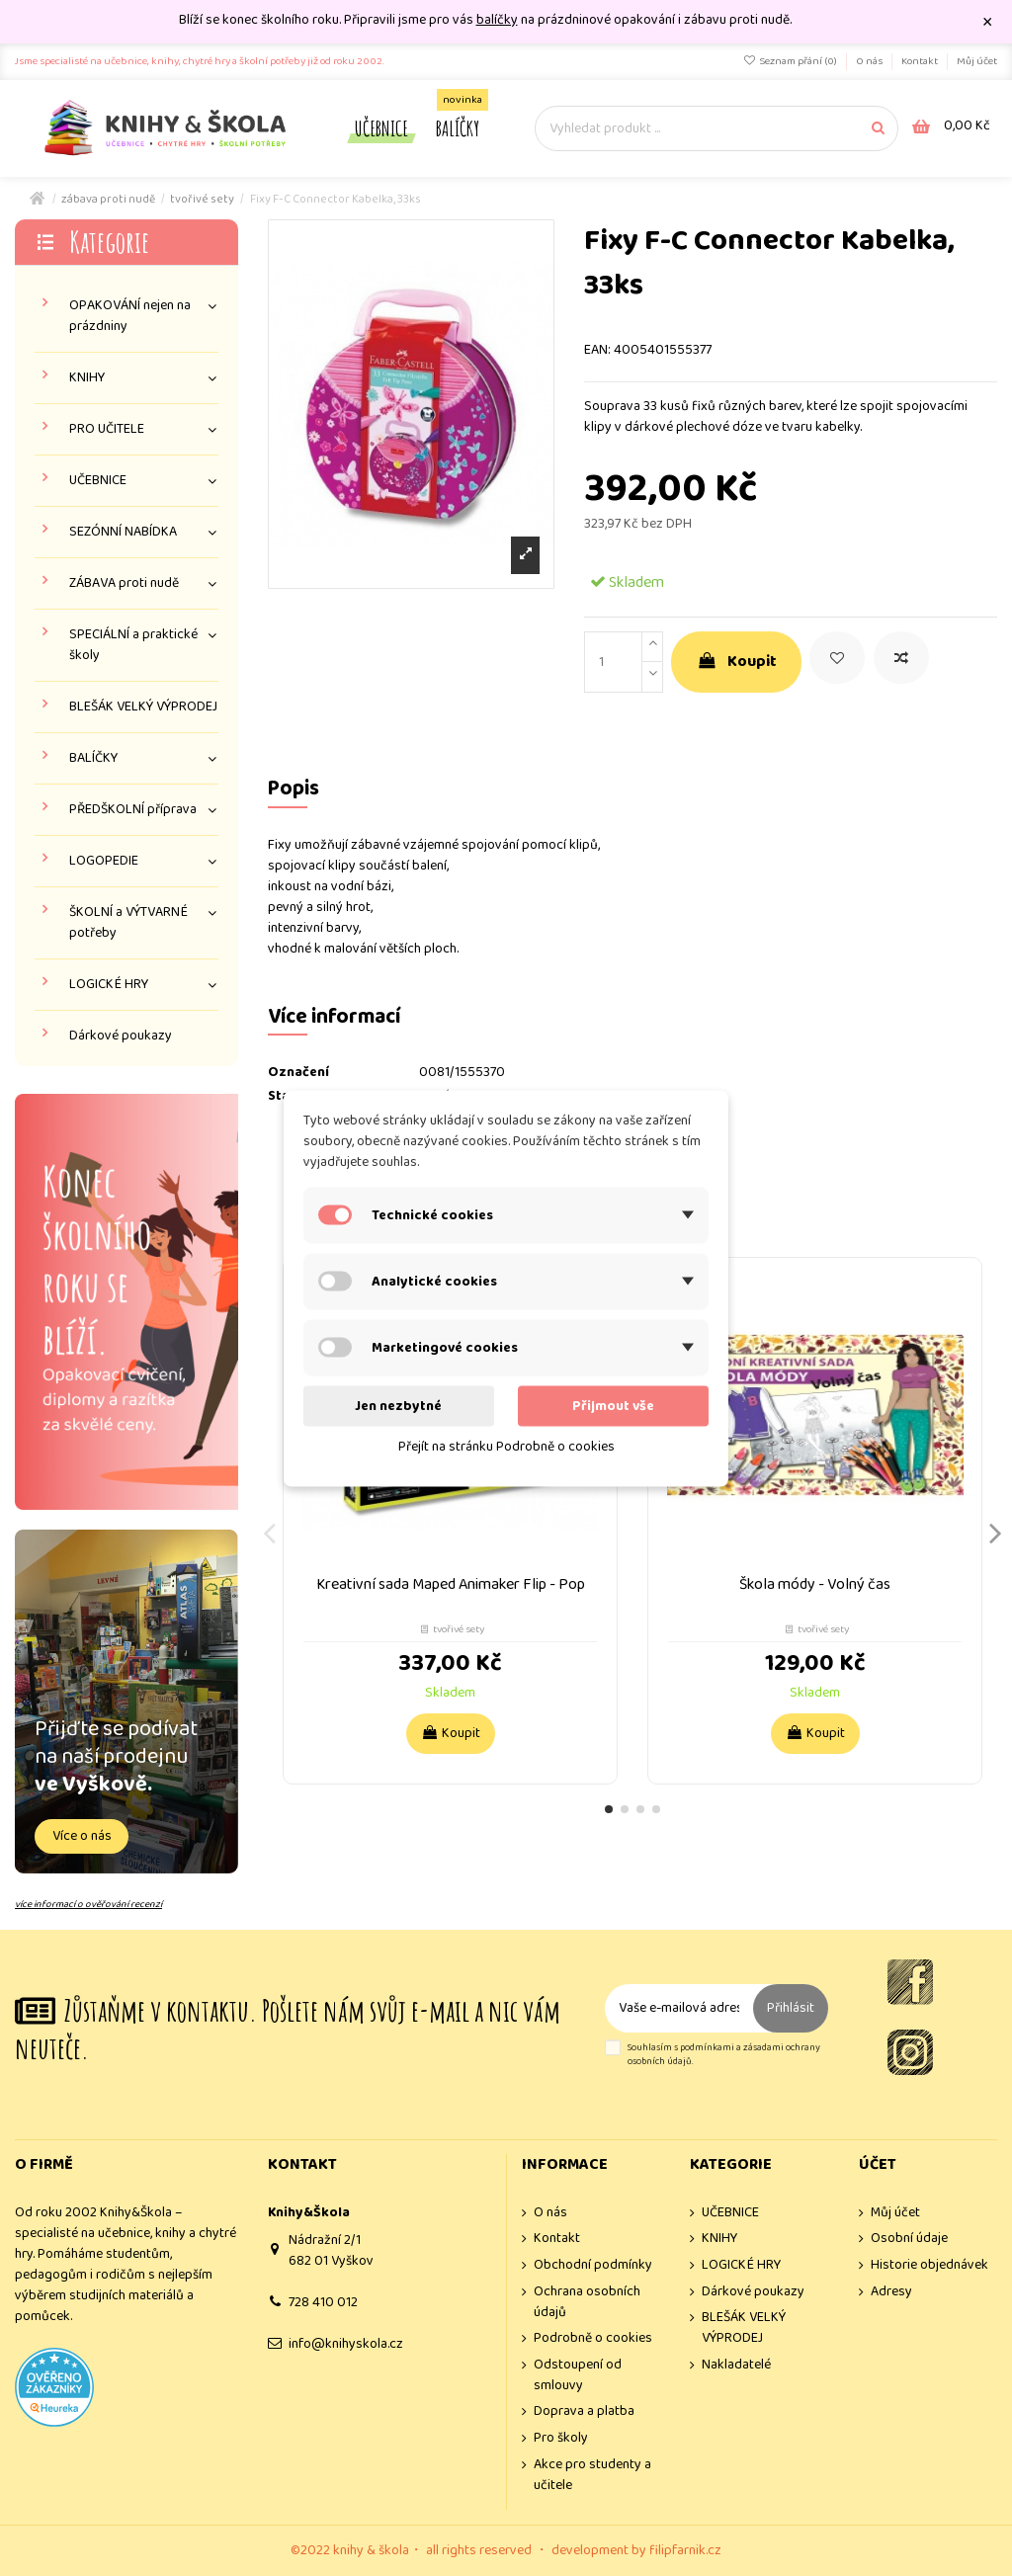  What do you see at coordinates (128, 923) in the screenshot?
I see `ŠKOLNÍ a VÝTVARNÉ potřeby` at bounding box center [128, 923].